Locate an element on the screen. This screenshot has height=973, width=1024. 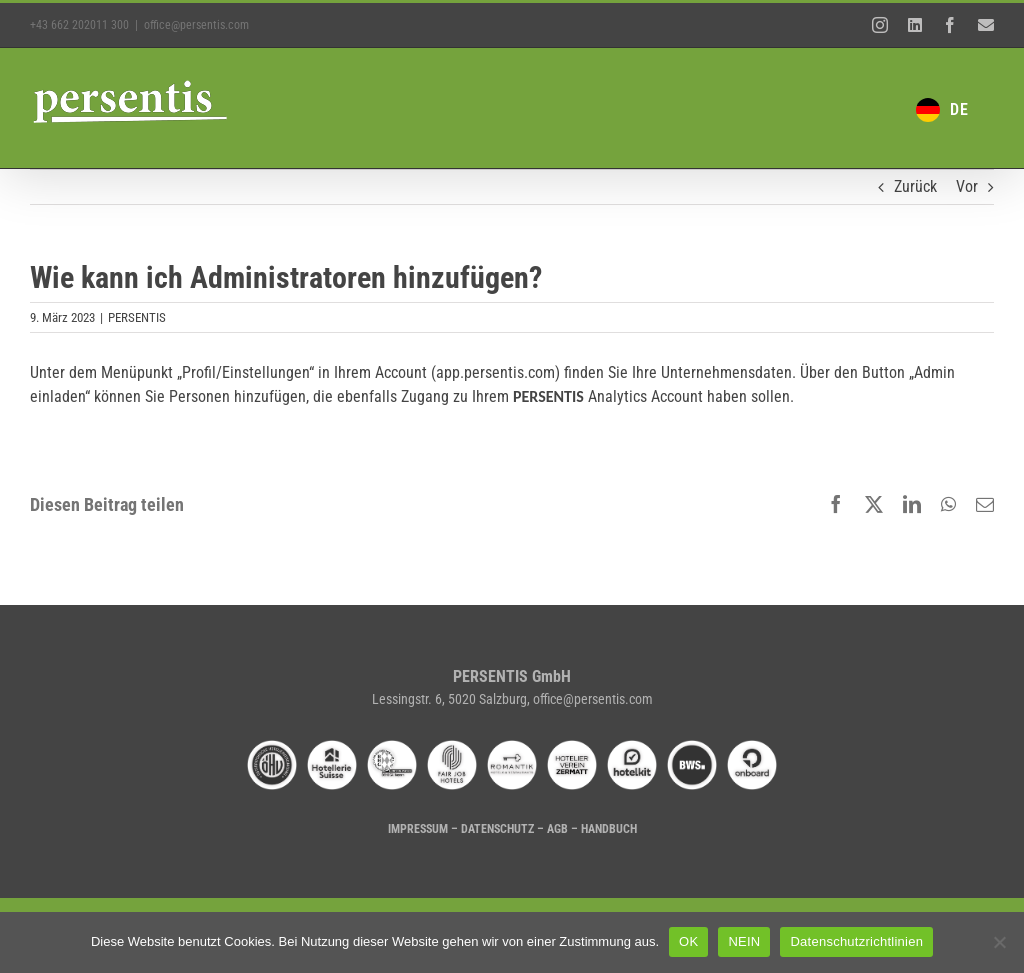
[dehoga-02] is located at coordinates (392, 747).